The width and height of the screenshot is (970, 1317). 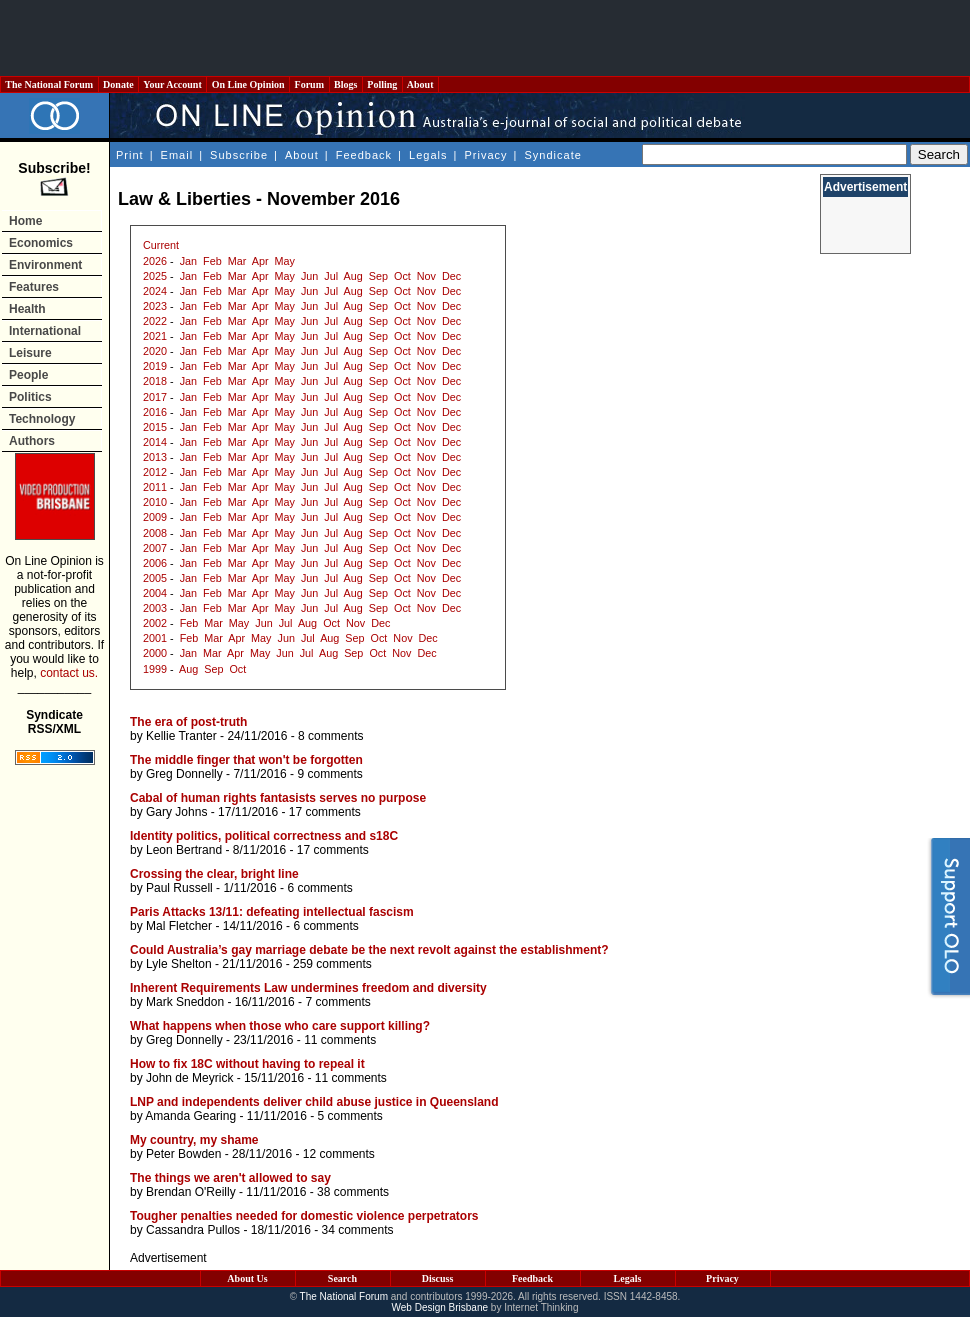 I want to click on The National Forum, so click(x=49, y=84).